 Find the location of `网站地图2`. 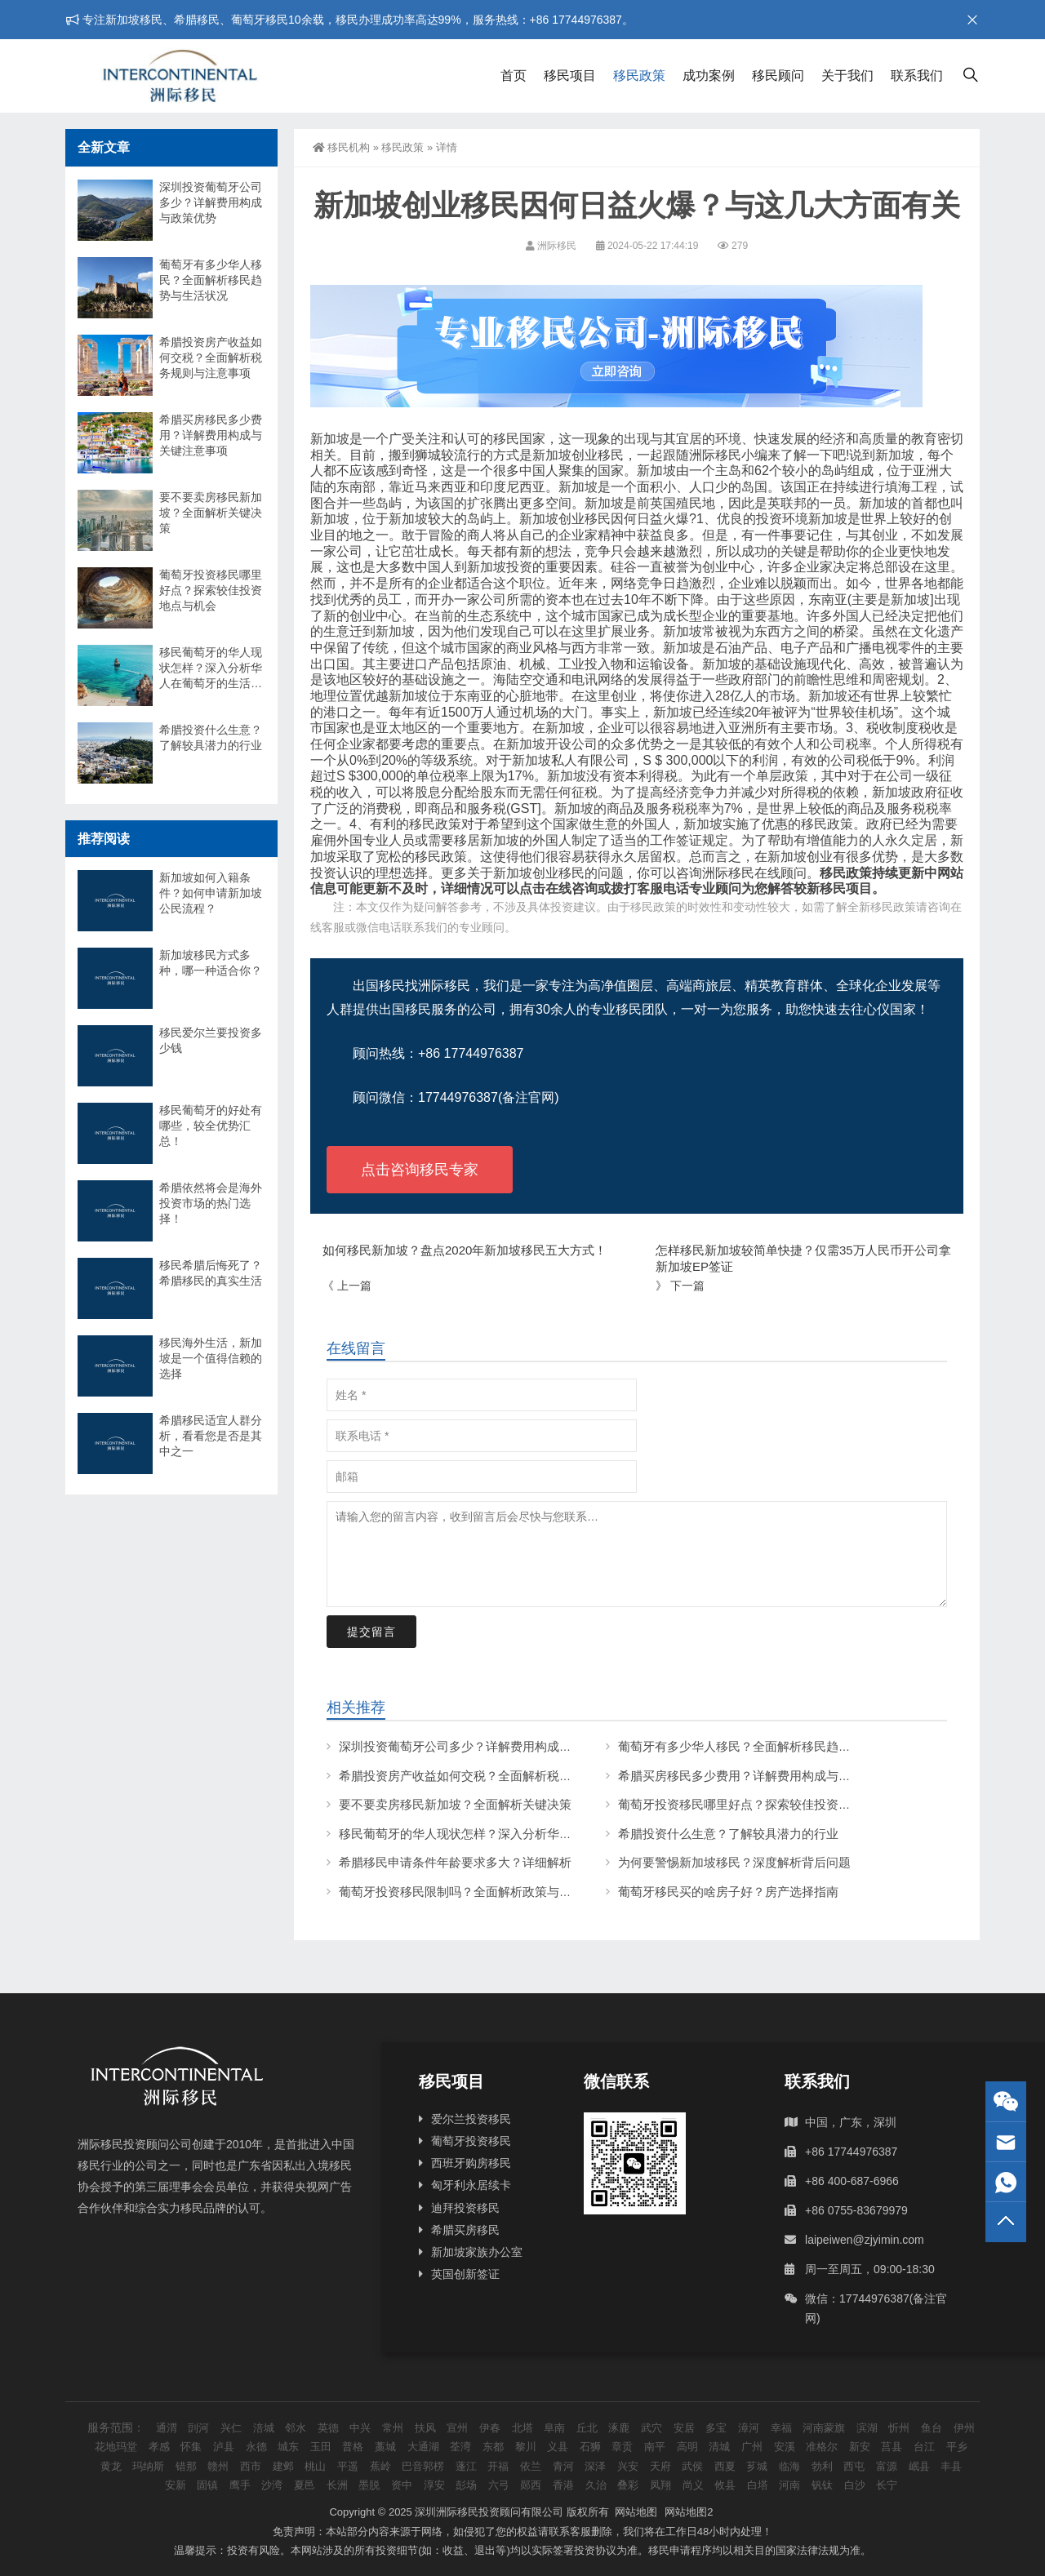

网站地图2 is located at coordinates (689, 2512).